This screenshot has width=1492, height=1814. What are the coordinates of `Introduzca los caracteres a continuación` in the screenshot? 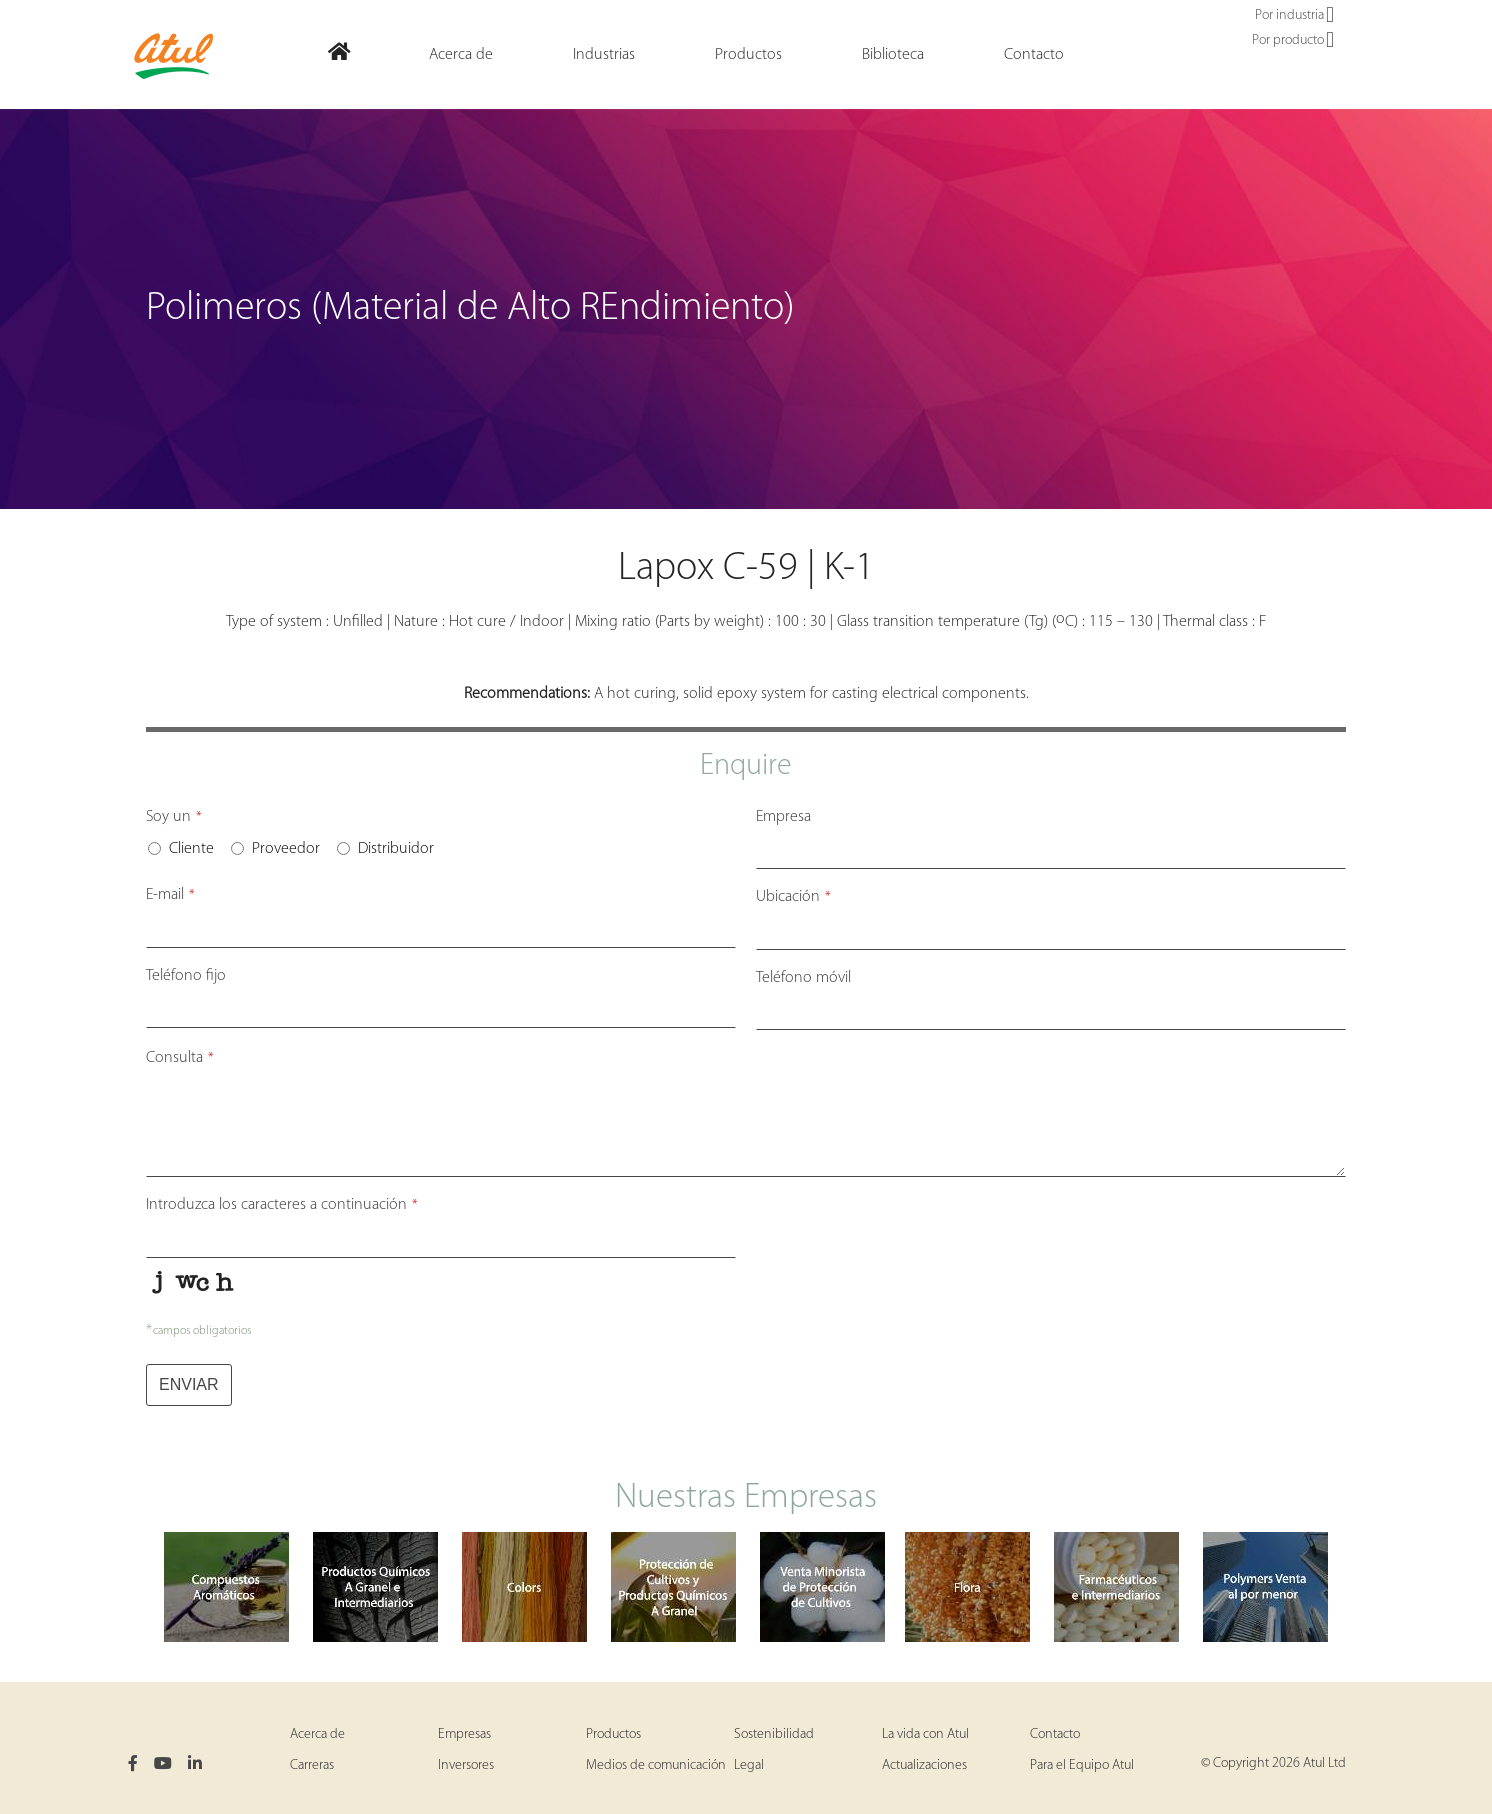 It's located at (282, 1205).